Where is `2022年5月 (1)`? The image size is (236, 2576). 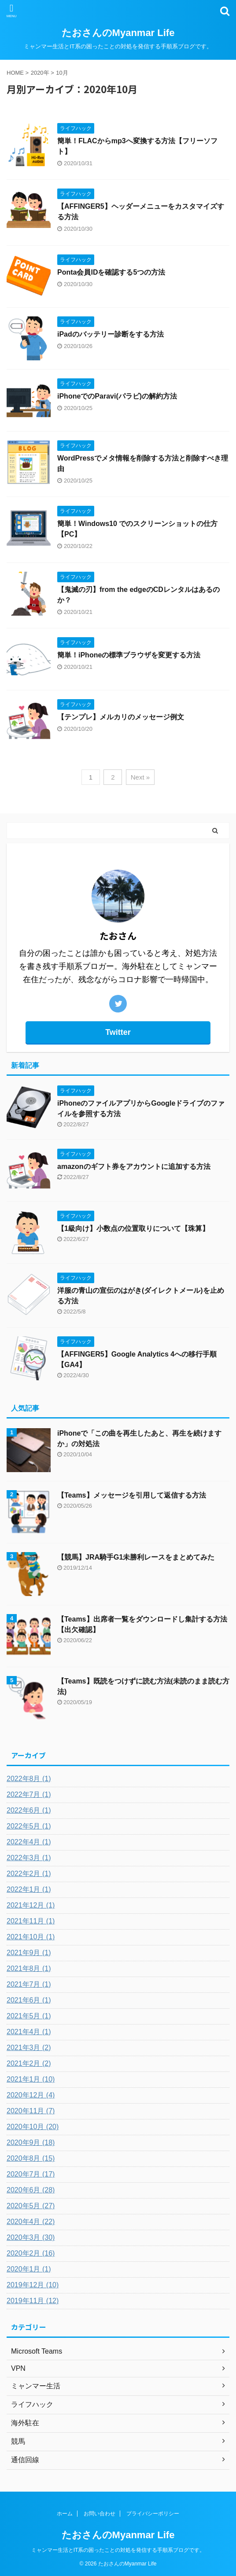 2022年5月 (1) is located at coordinates (29, 1826).